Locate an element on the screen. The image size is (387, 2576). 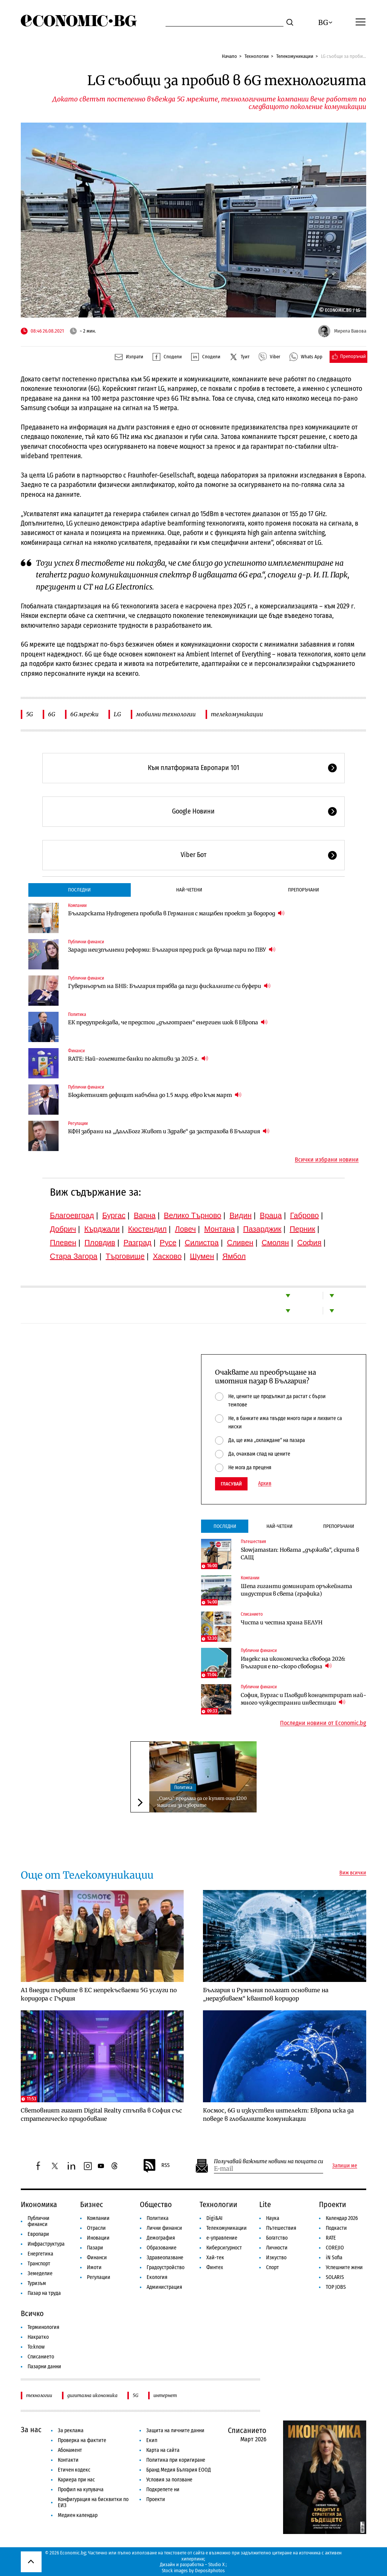
Проверка на фактите is located at coordinates (82, 2440).